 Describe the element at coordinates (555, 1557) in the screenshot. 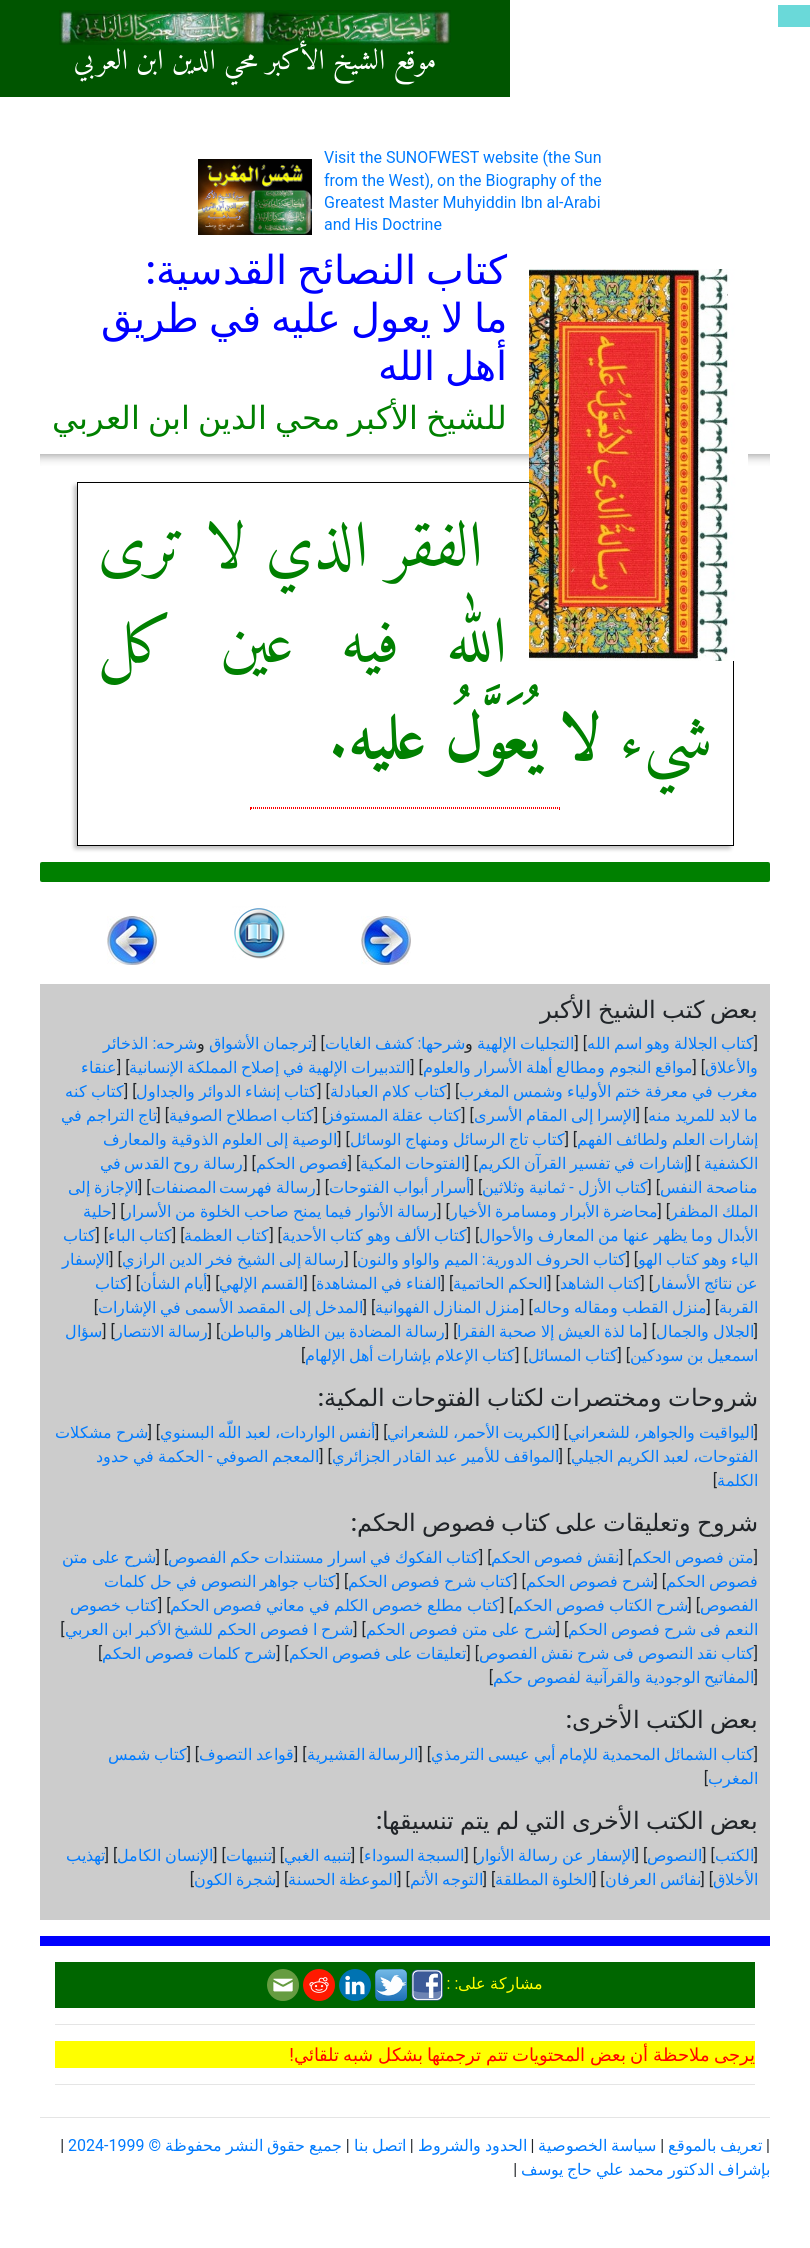

I see `نقش فصوص الحكم` at that location.